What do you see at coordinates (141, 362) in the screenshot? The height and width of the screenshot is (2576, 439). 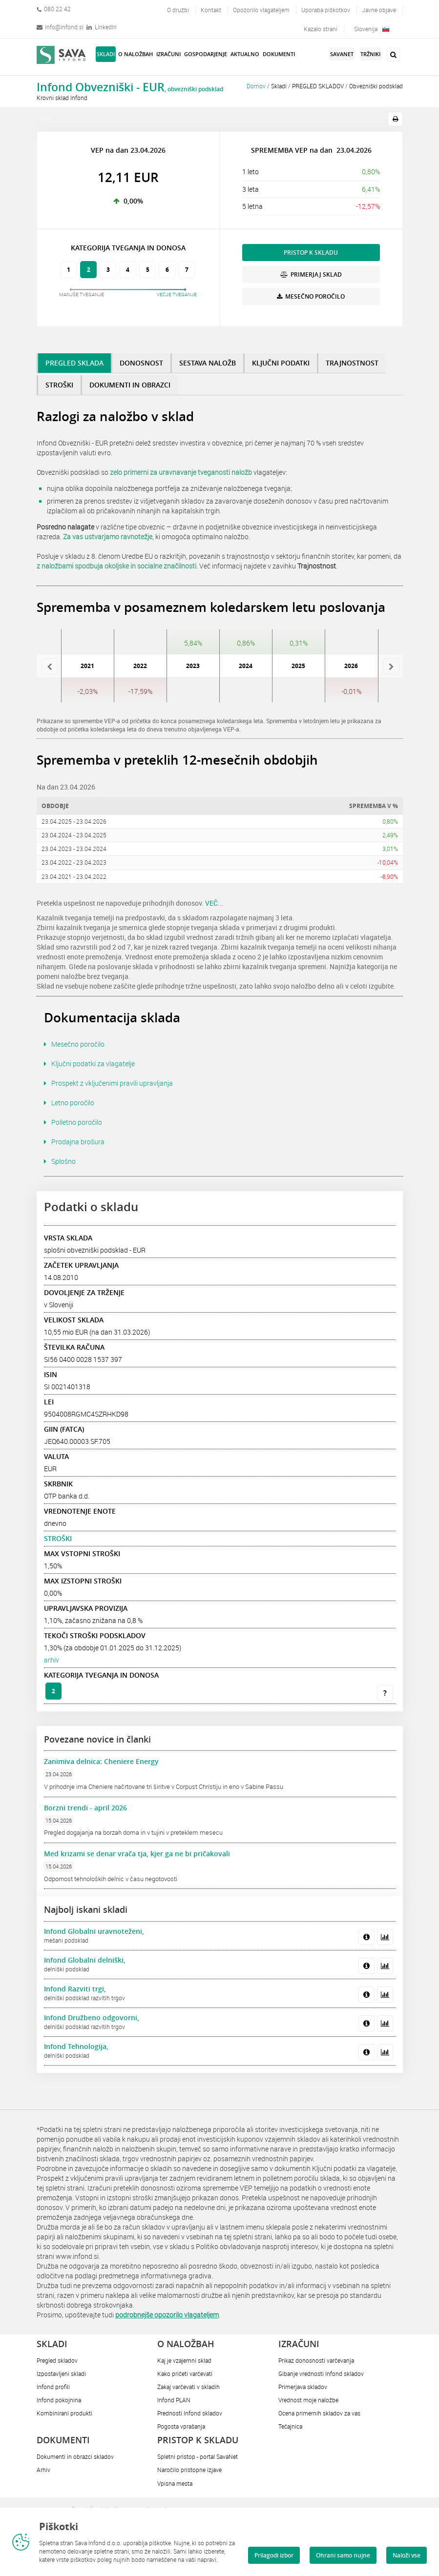 I see `DONOSNOST [tab]` at bounding box center [141, 362].